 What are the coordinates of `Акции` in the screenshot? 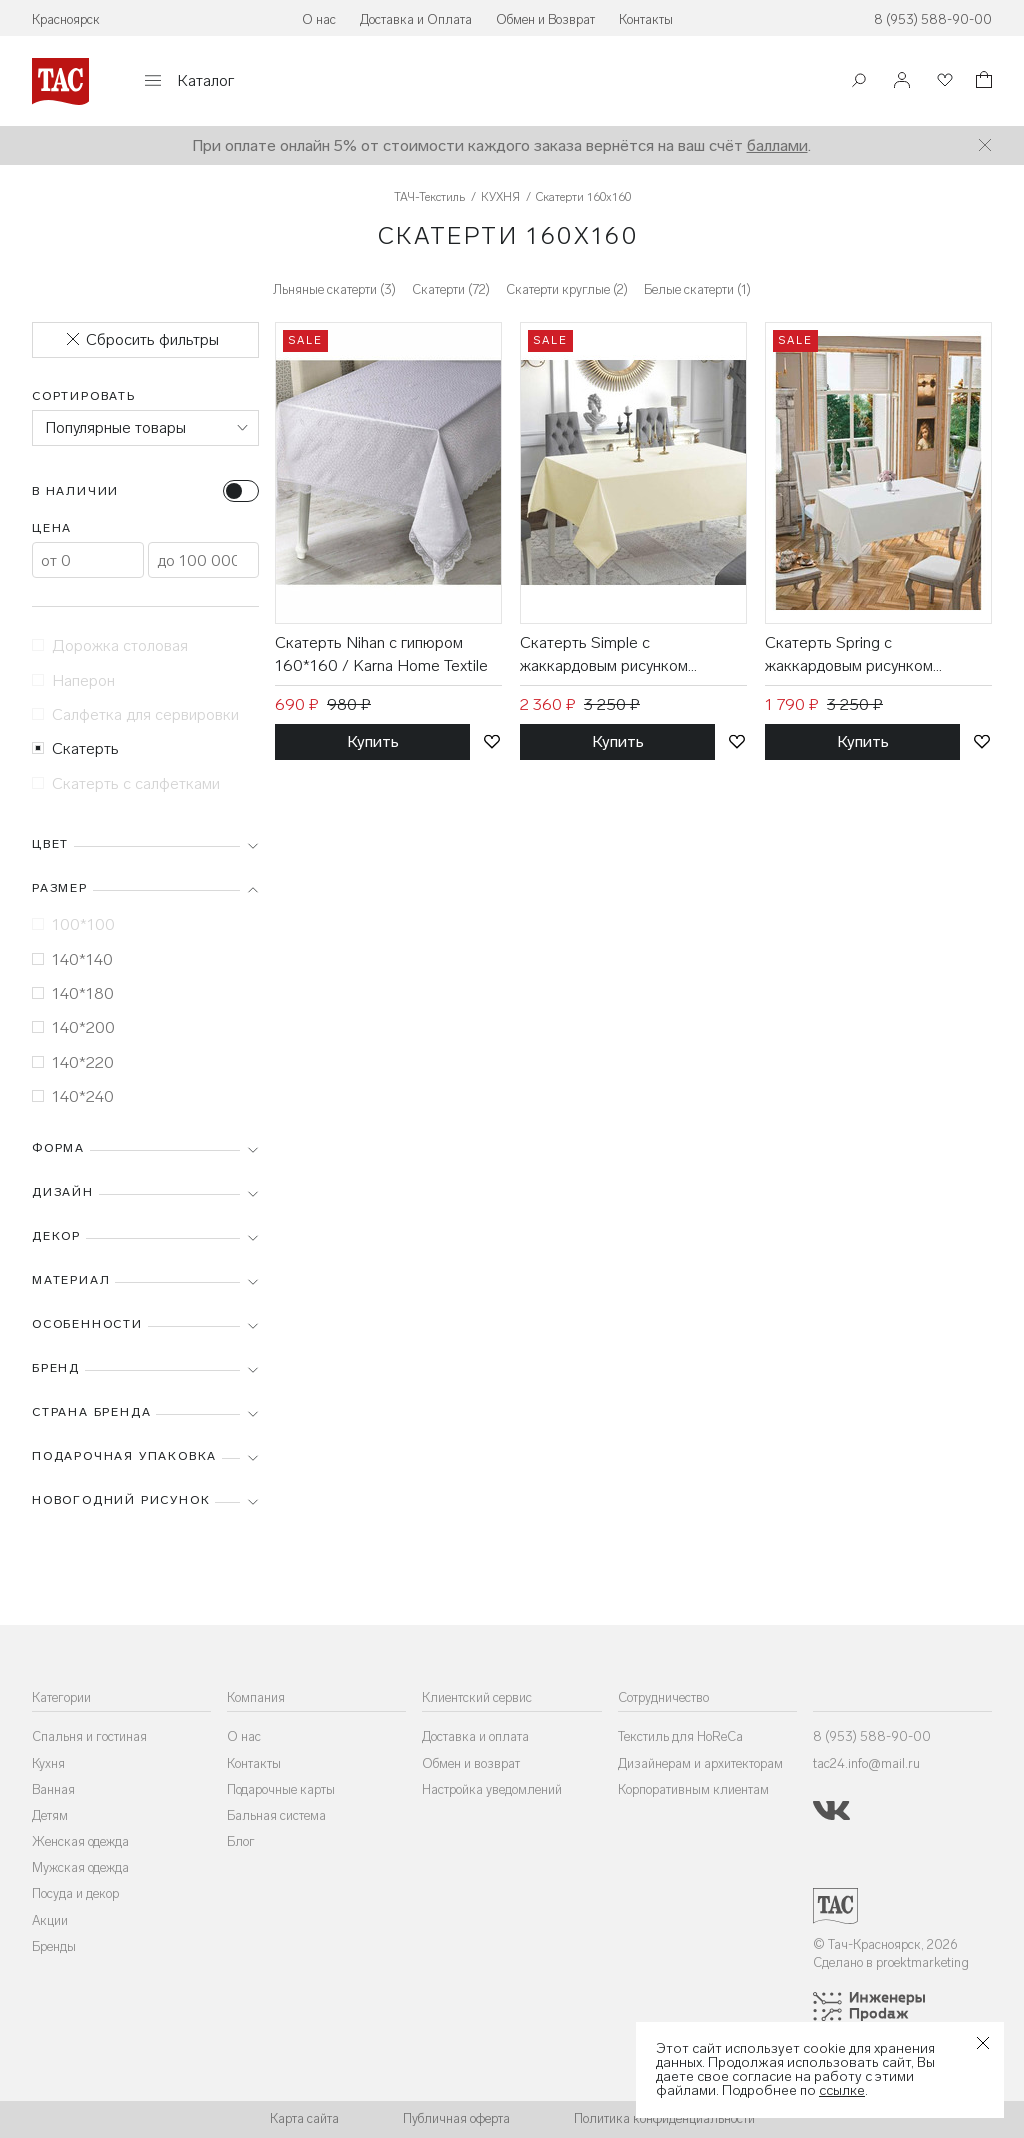 It's located at (50, 1920).